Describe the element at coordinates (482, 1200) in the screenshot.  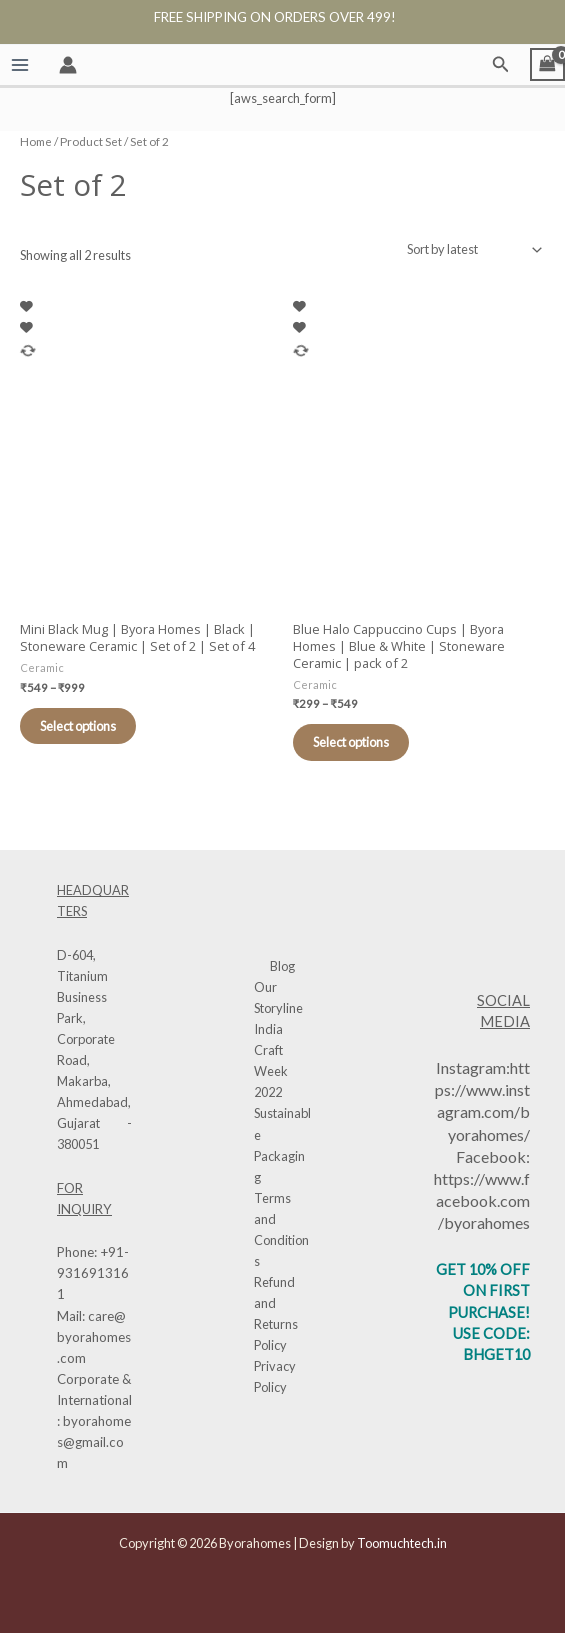
I see `https://www.facebook.com/byorahomes` at that location.